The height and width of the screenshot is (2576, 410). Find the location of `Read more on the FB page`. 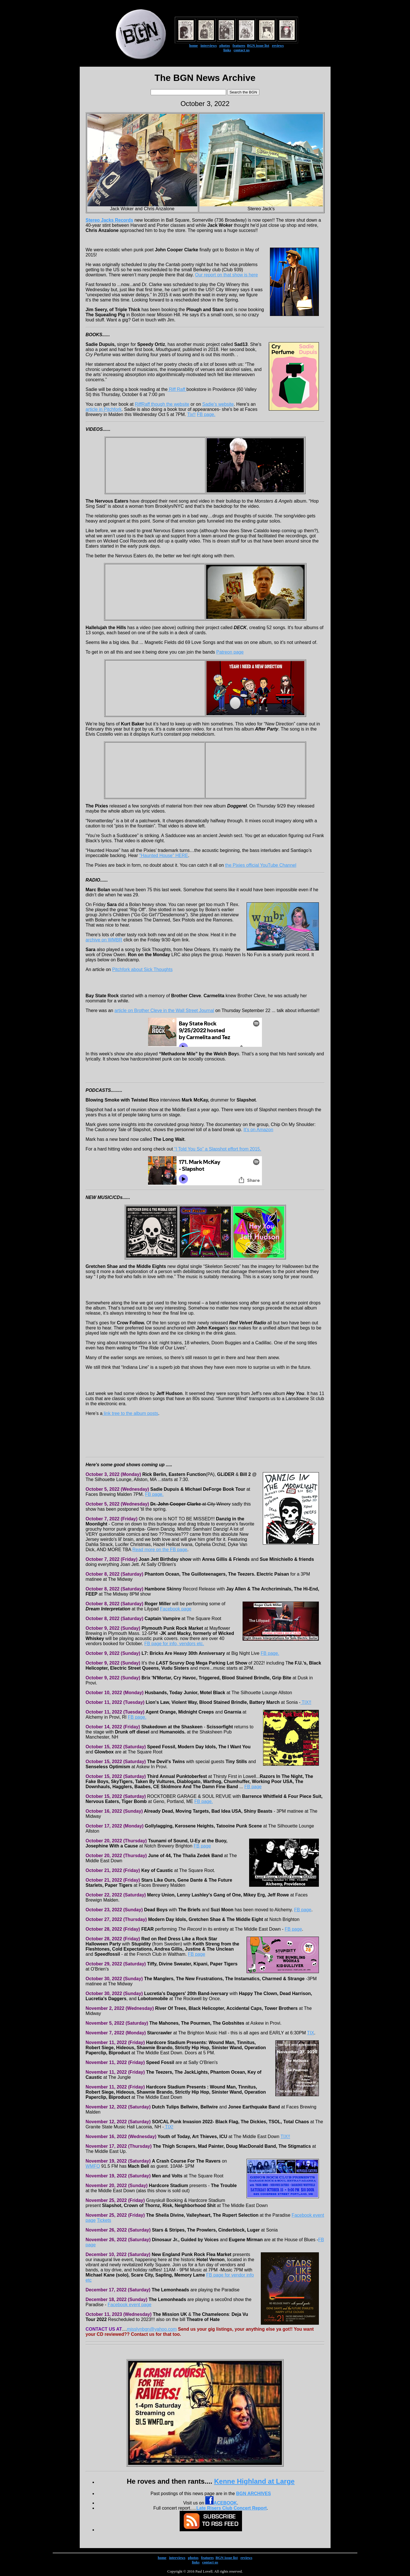

Read more on the FB page is located at coordinates (159, 1549).